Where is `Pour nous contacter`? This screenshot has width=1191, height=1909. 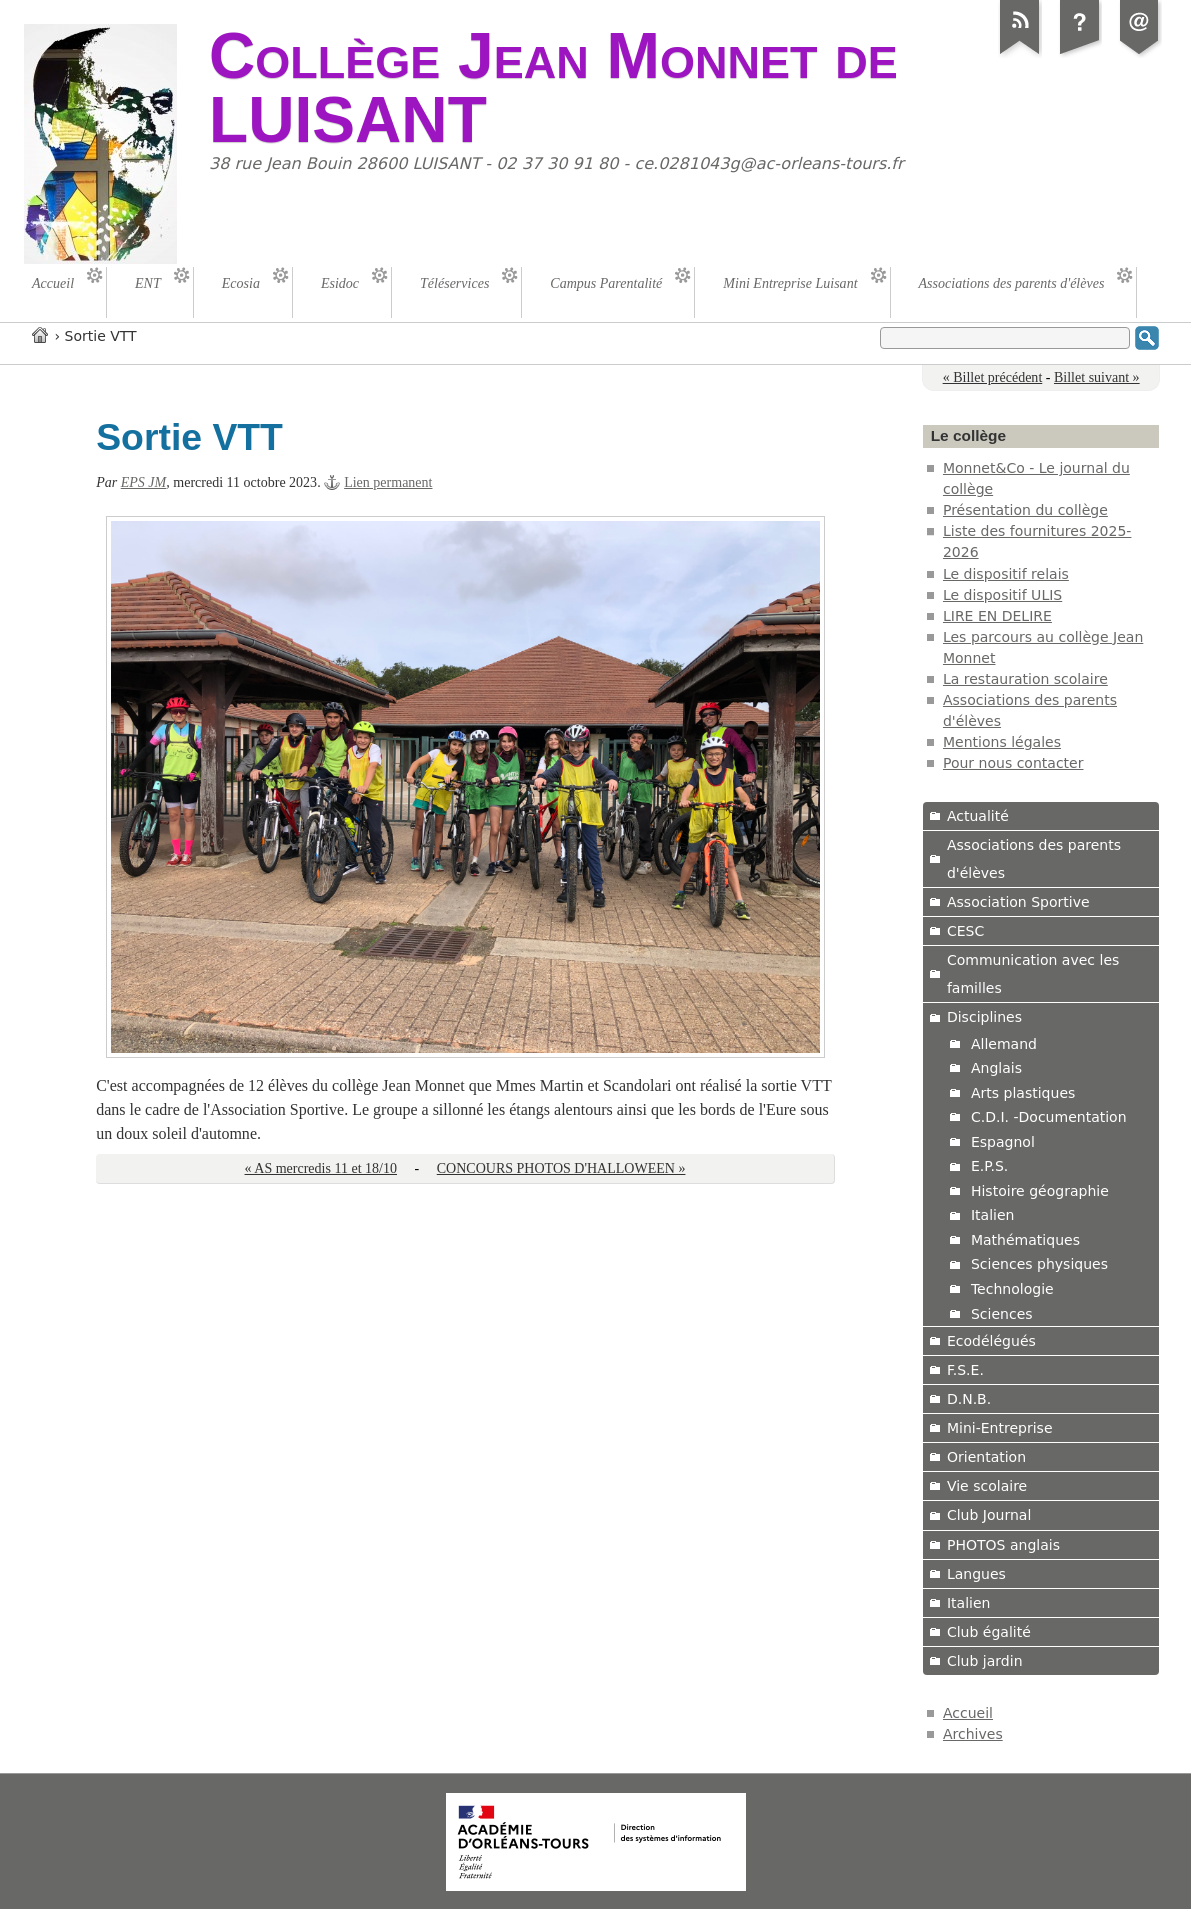 Pour nous contacter is located at coordinates (1013, 763).